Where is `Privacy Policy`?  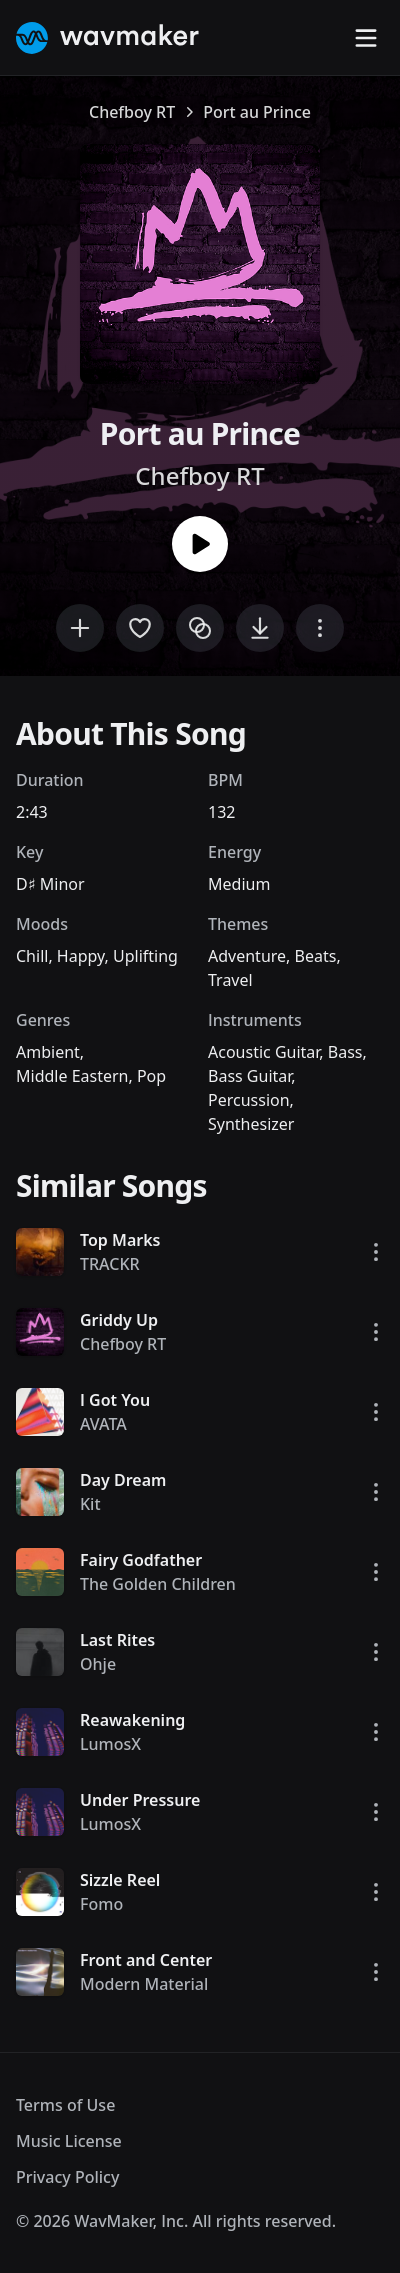 Privacy Policy is located at coordinates (67, 2177).